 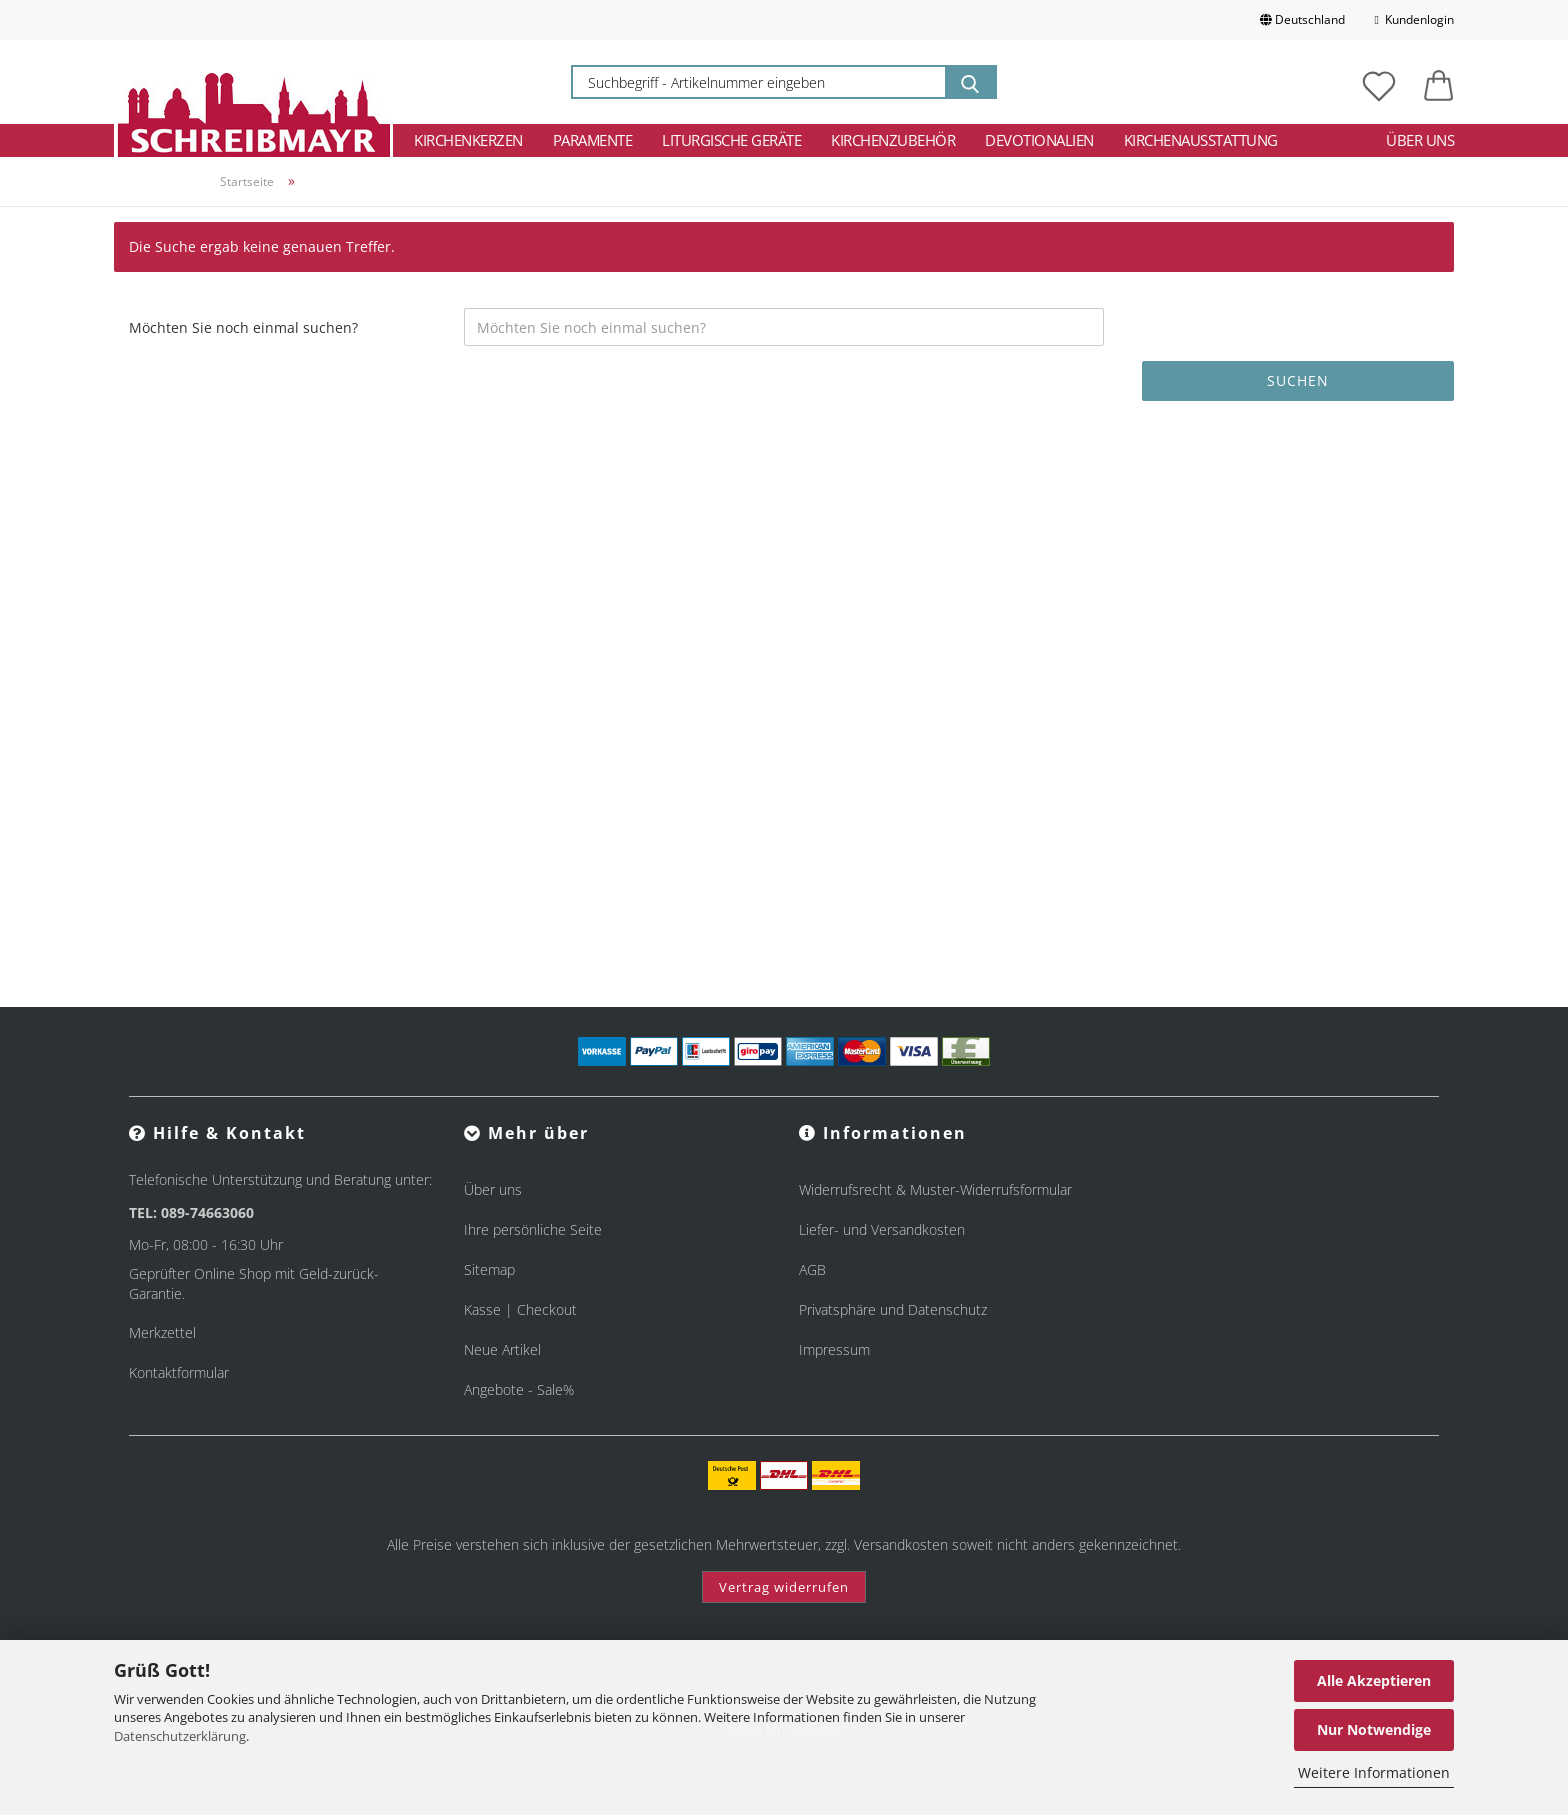 What do you see at coordinates (1374, 1772) in the screenshot?
I see `Weitere Informationen` at bounding box center [1374, 1772].